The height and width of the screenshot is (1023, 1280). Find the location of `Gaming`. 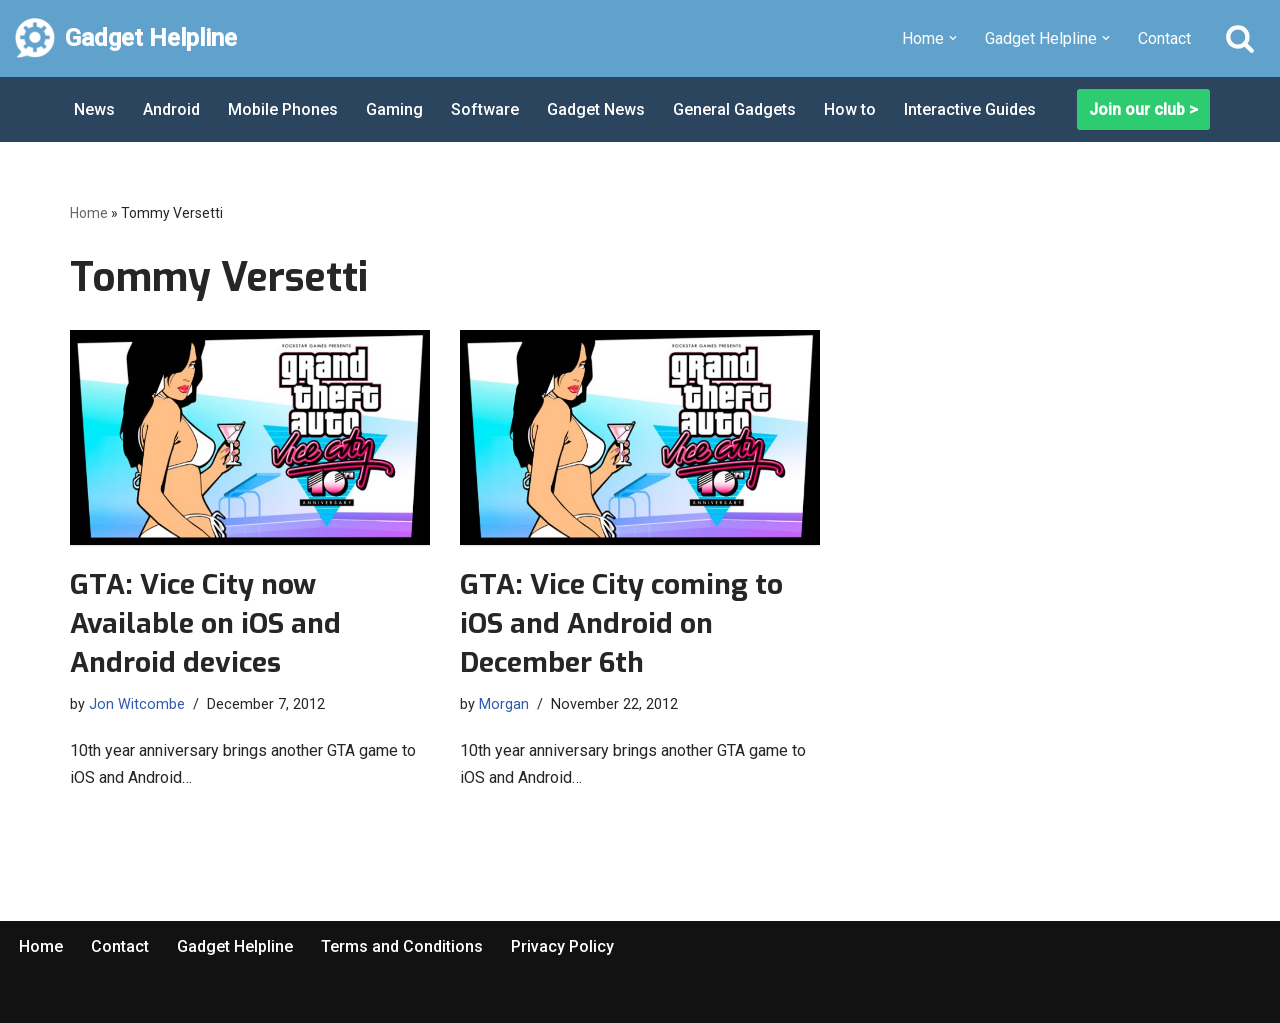

Gaming is located at coordinates (394, 109).